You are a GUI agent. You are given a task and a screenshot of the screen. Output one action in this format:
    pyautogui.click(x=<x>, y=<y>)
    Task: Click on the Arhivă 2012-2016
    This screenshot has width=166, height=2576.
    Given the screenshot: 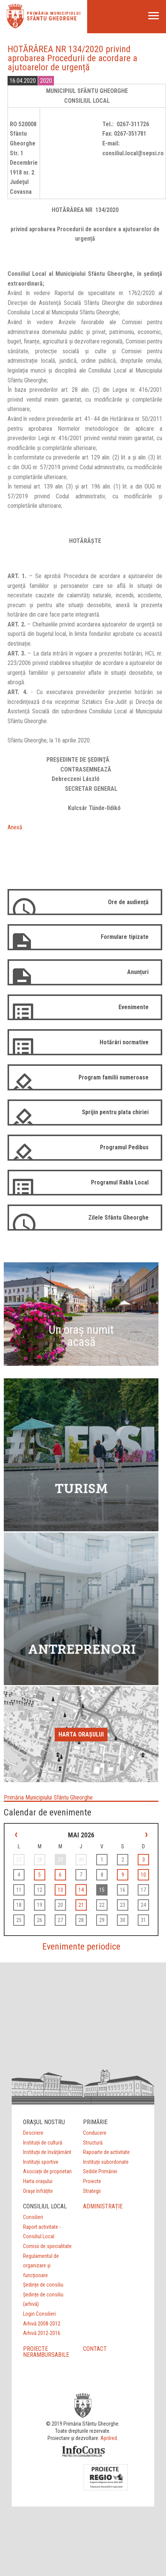 What is the action you would take?
    pyautogui.click(x=41, y=2333)
    